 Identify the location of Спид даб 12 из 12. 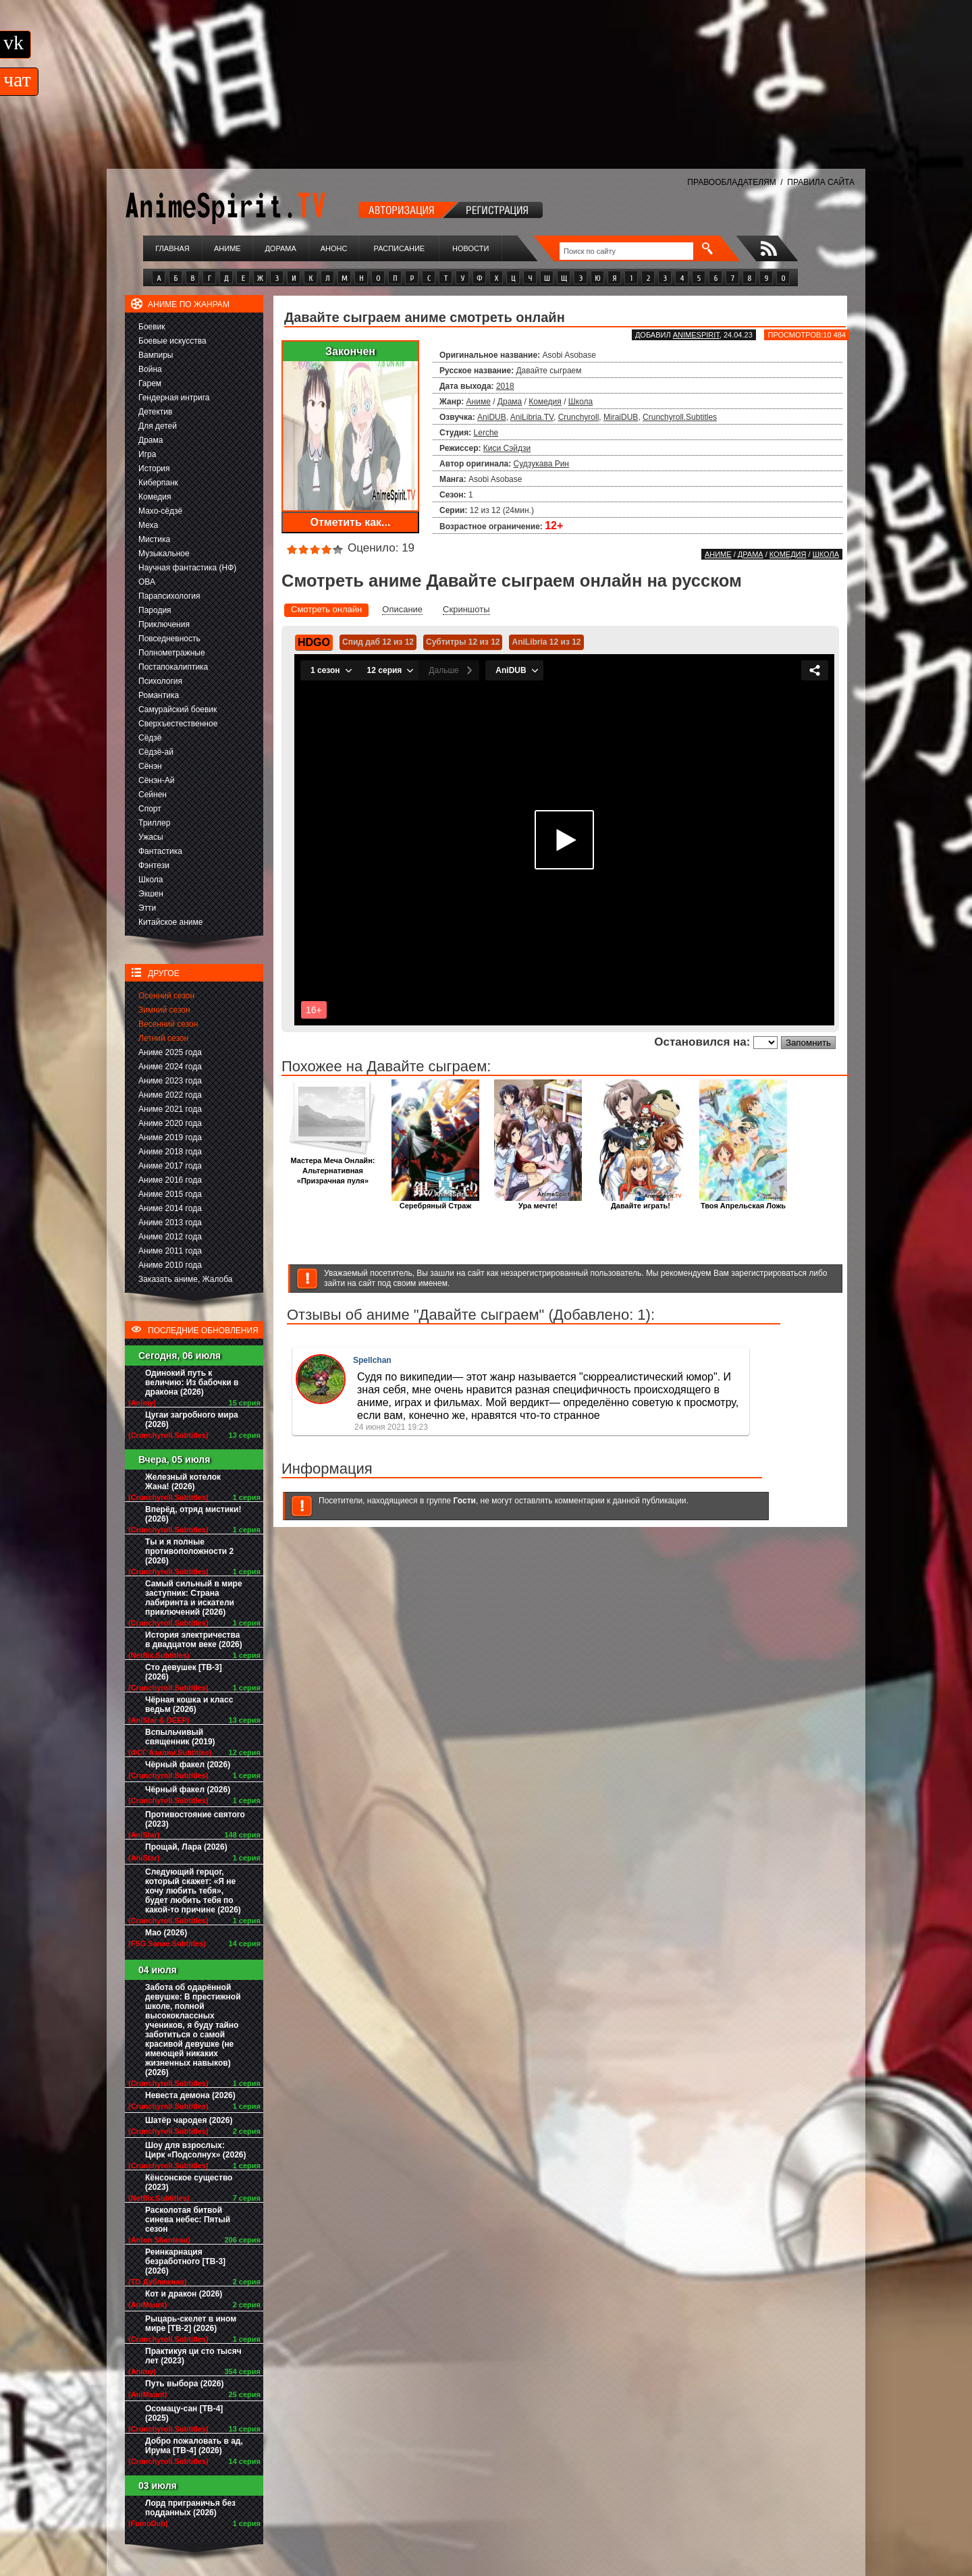
(378, 642).